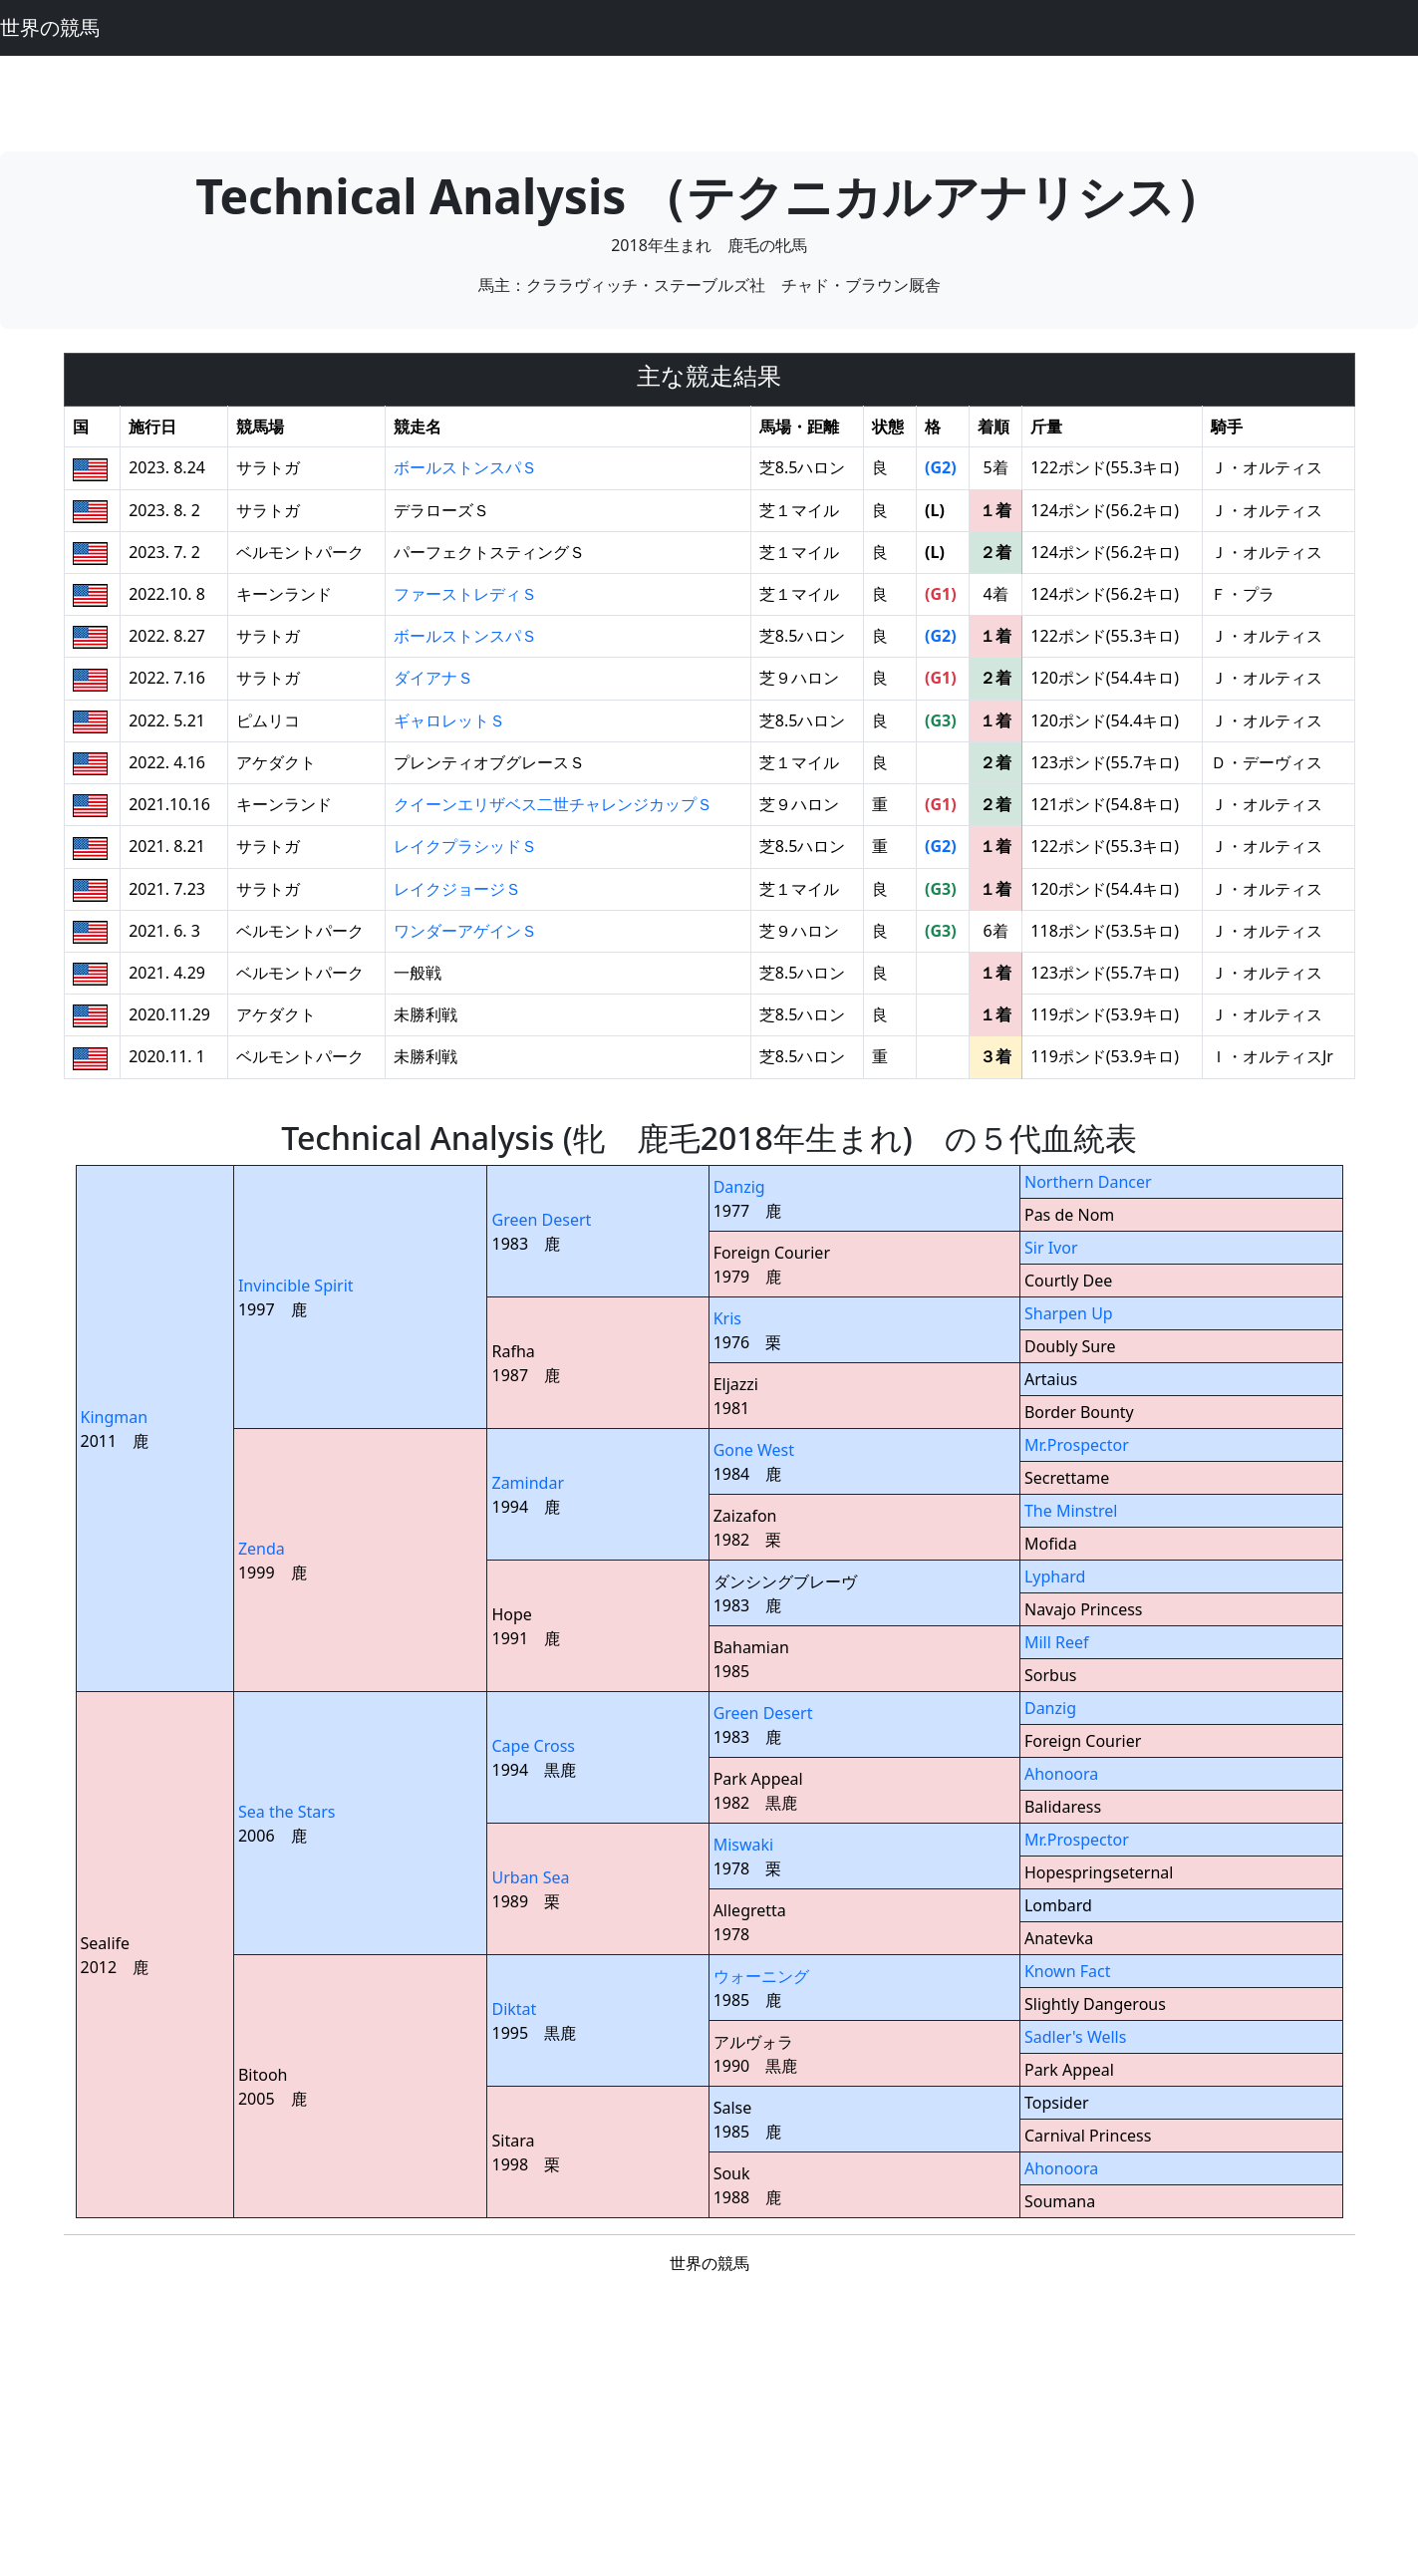  I want to click on ウォーニング, so click(761, 1976).